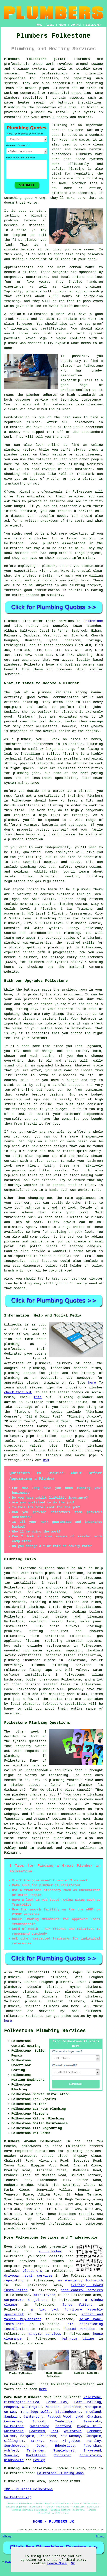 This screenshot has height=2576, width=107. I want to click on Minster, so click(52, 2407).